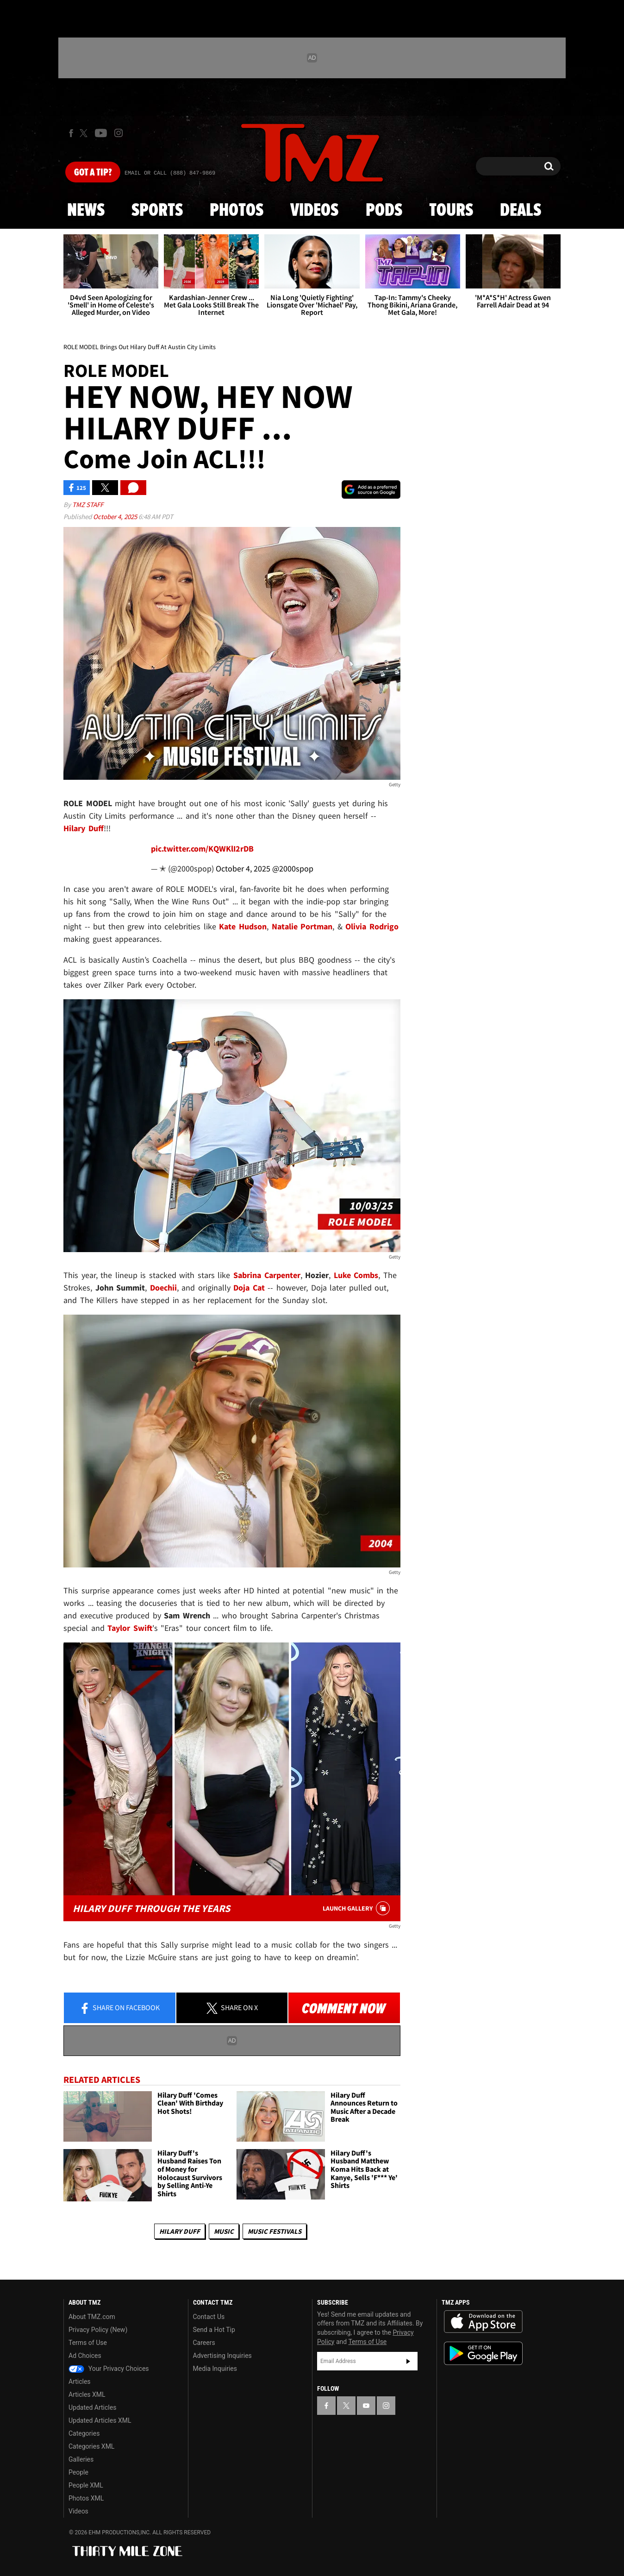 This screenshot has height=2576, width=624. Describe the element at coordinates (92, 2316) in the screenshot. I see `About TMZ.com` at that location.